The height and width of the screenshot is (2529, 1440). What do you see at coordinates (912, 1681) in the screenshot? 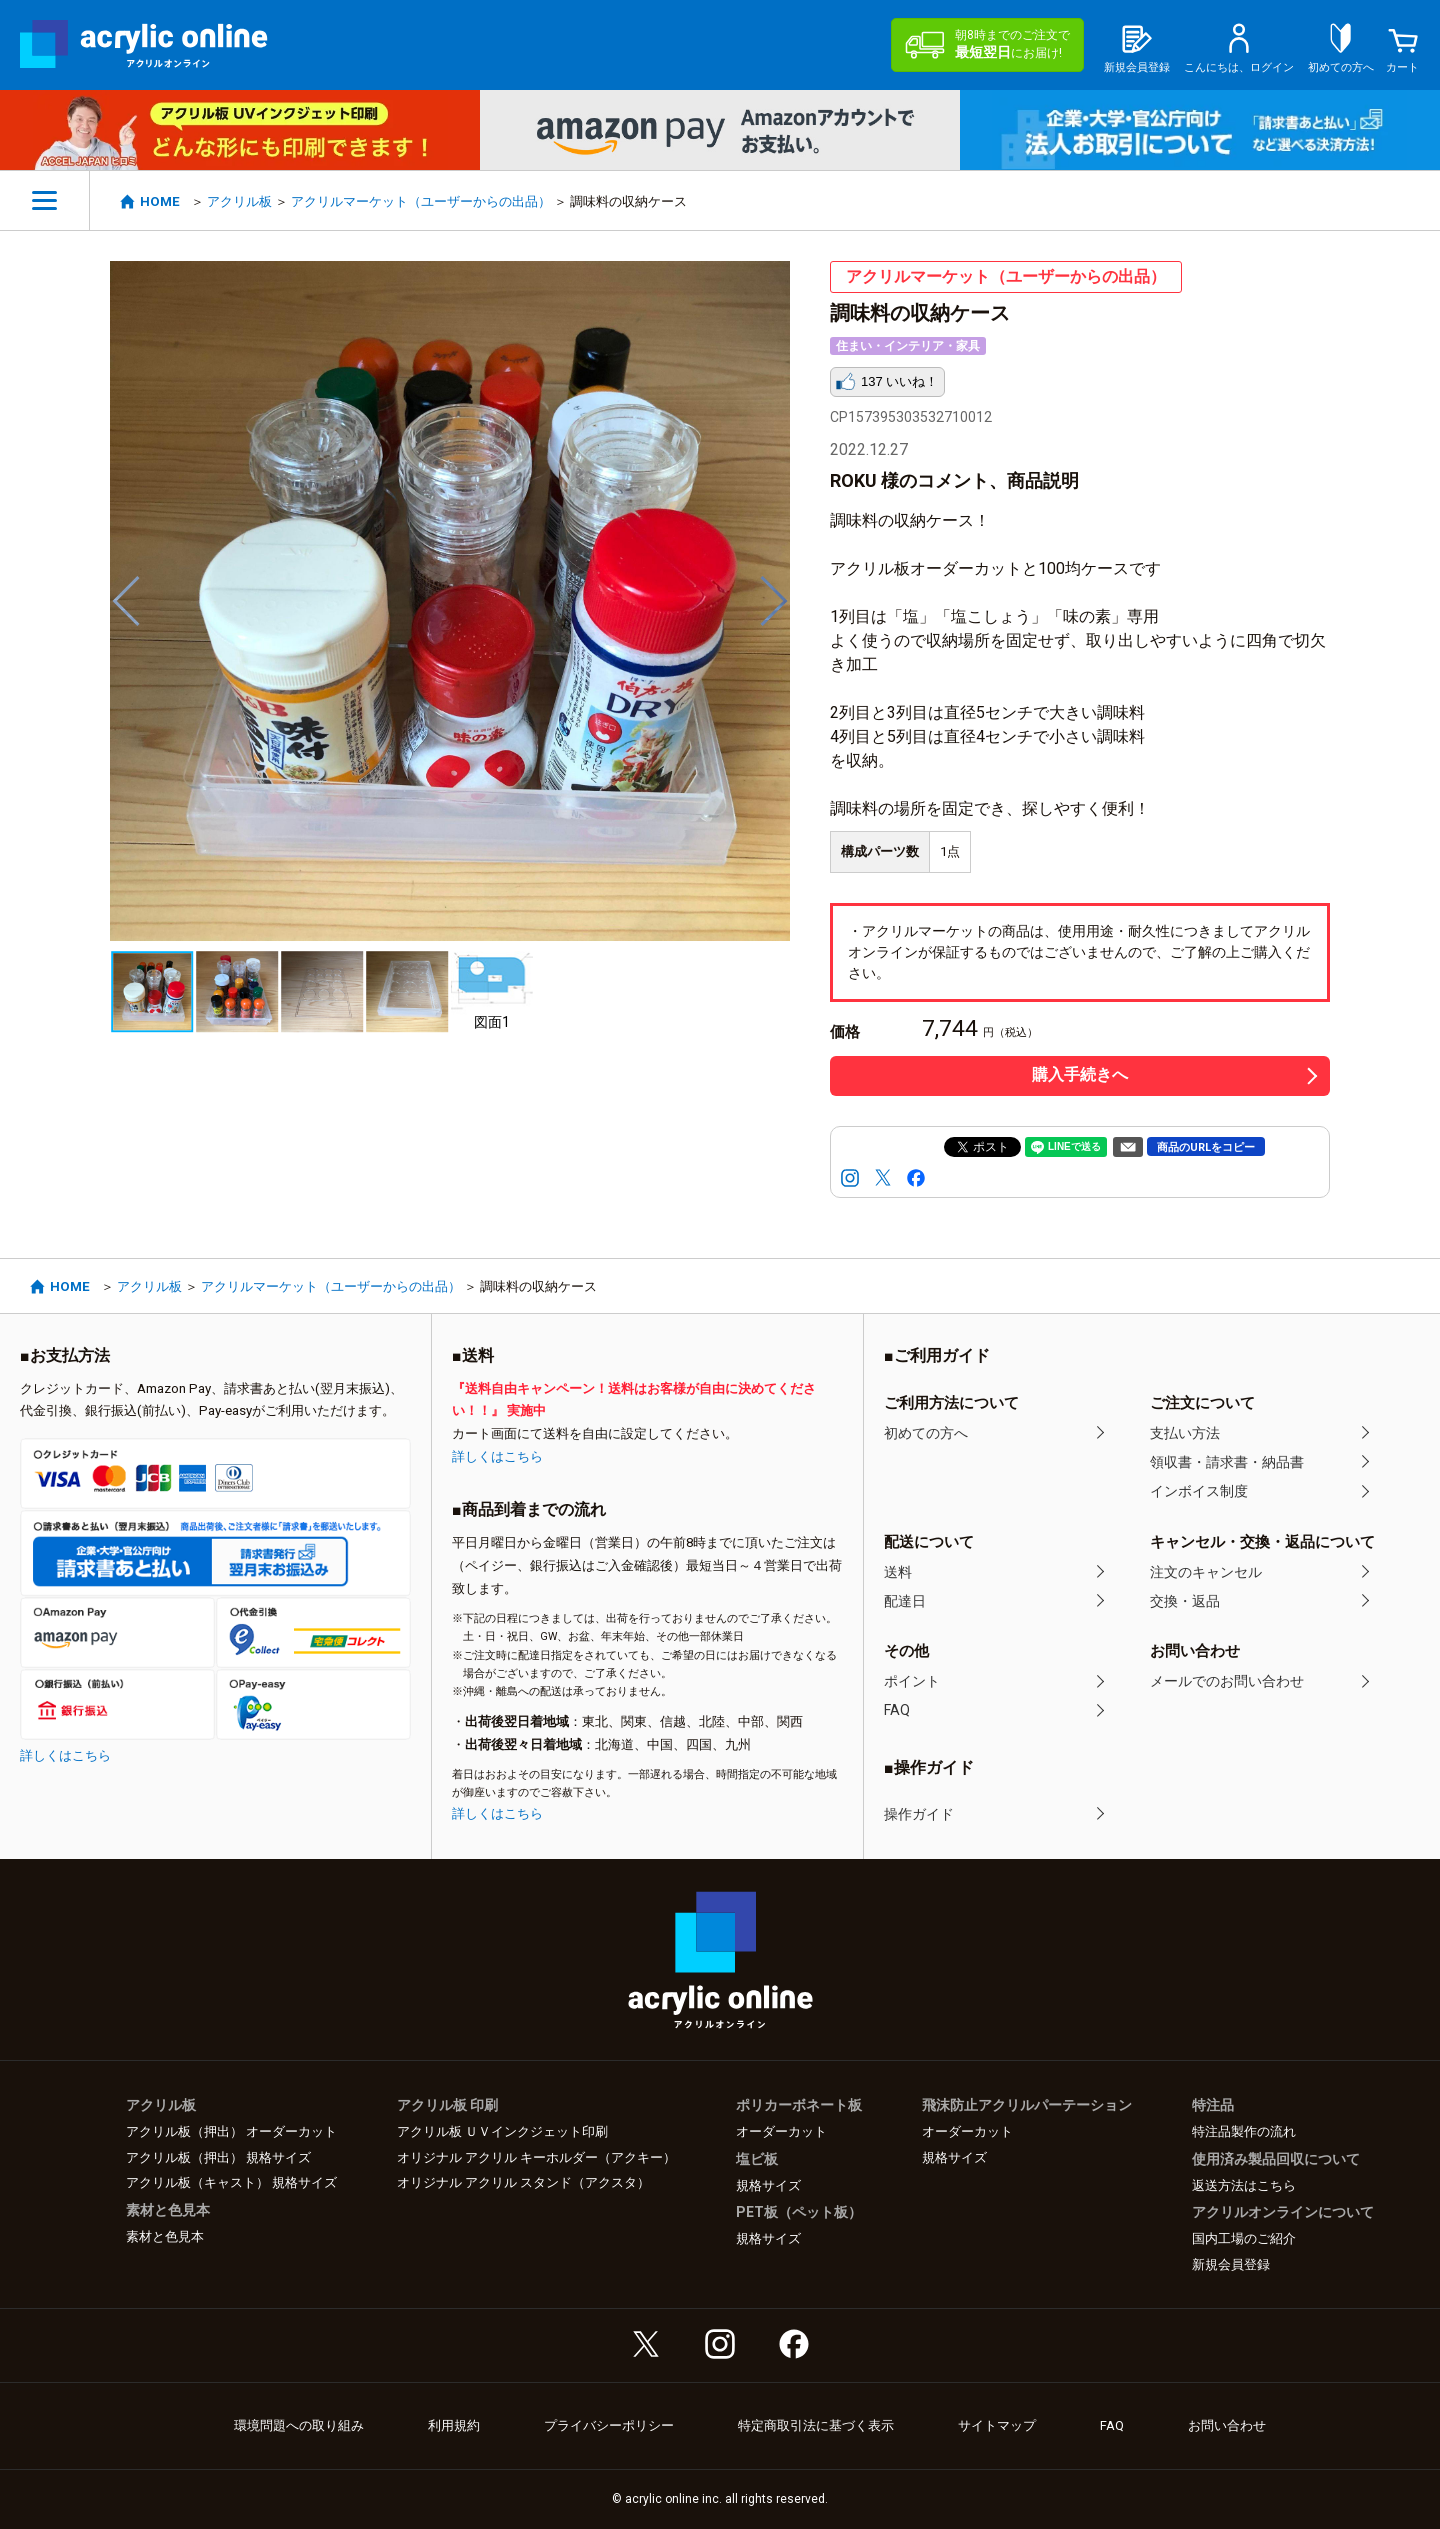
I see `ポイント` at bounding box center [912, 1681].